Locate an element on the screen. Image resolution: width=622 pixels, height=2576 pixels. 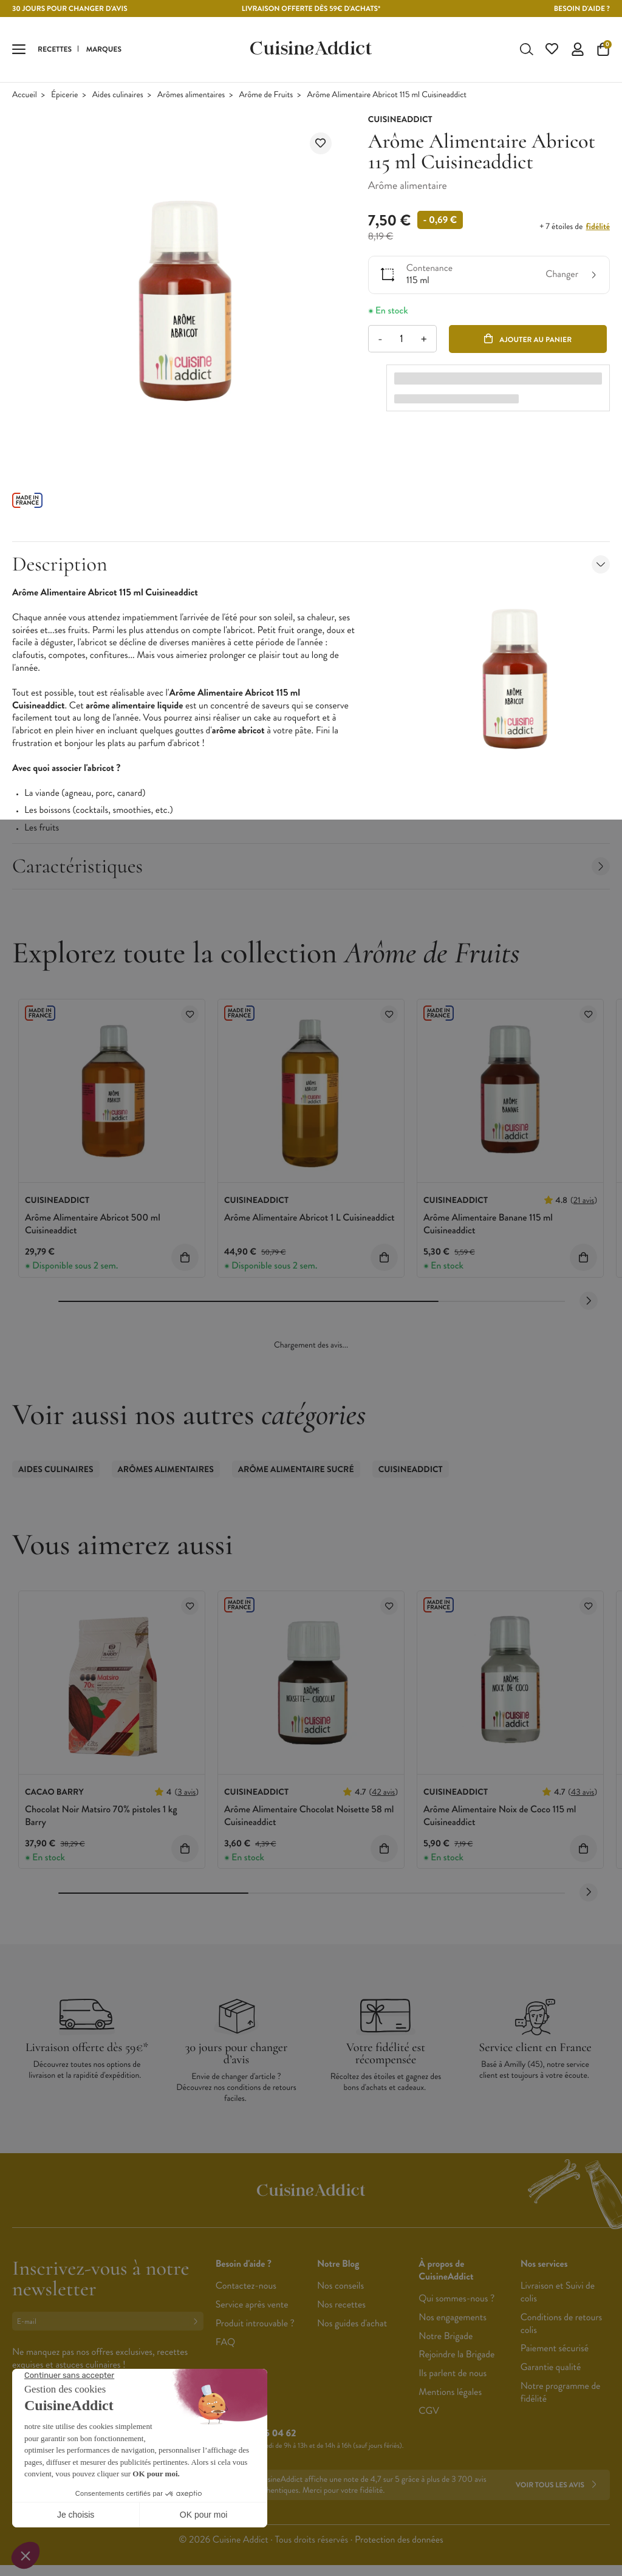
Arômes alimentaires is located at coordinates (191, 96).